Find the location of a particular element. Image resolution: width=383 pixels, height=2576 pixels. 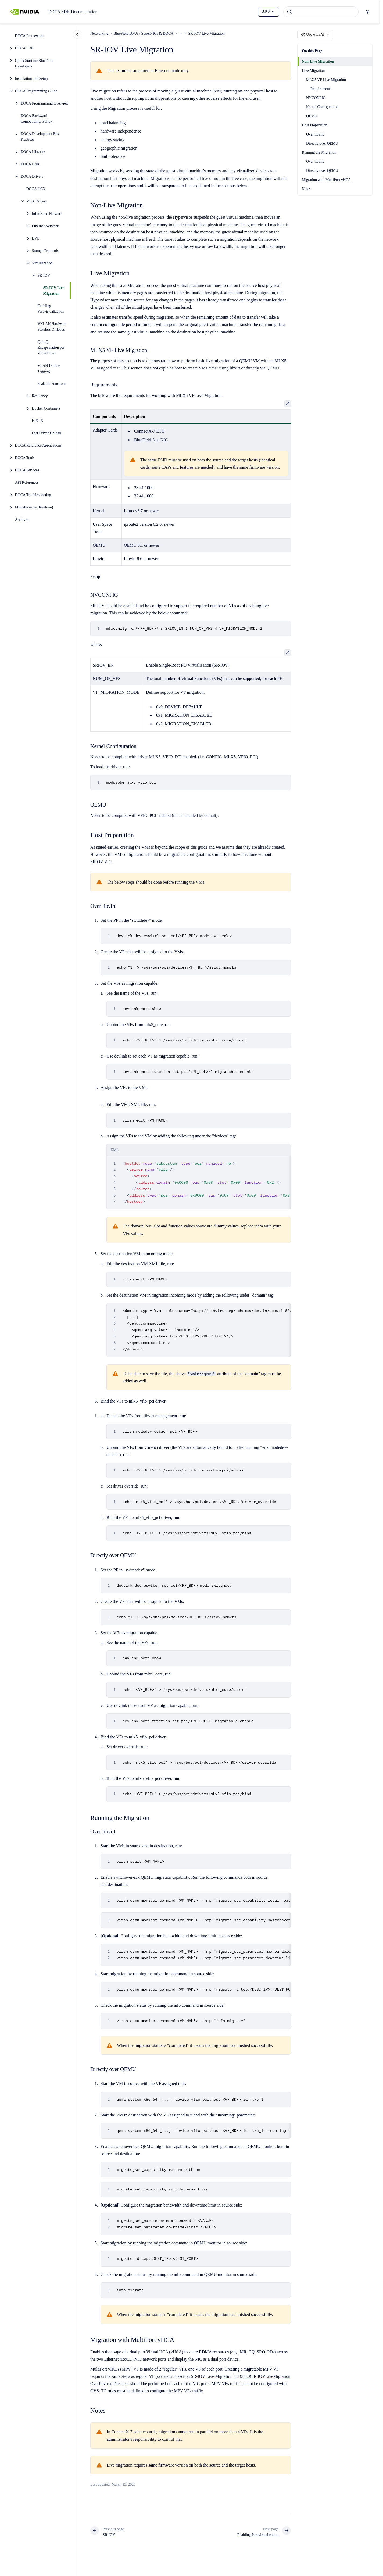

VXLAN Hardware Stateless Offloads is located at coordinates (52, 327).